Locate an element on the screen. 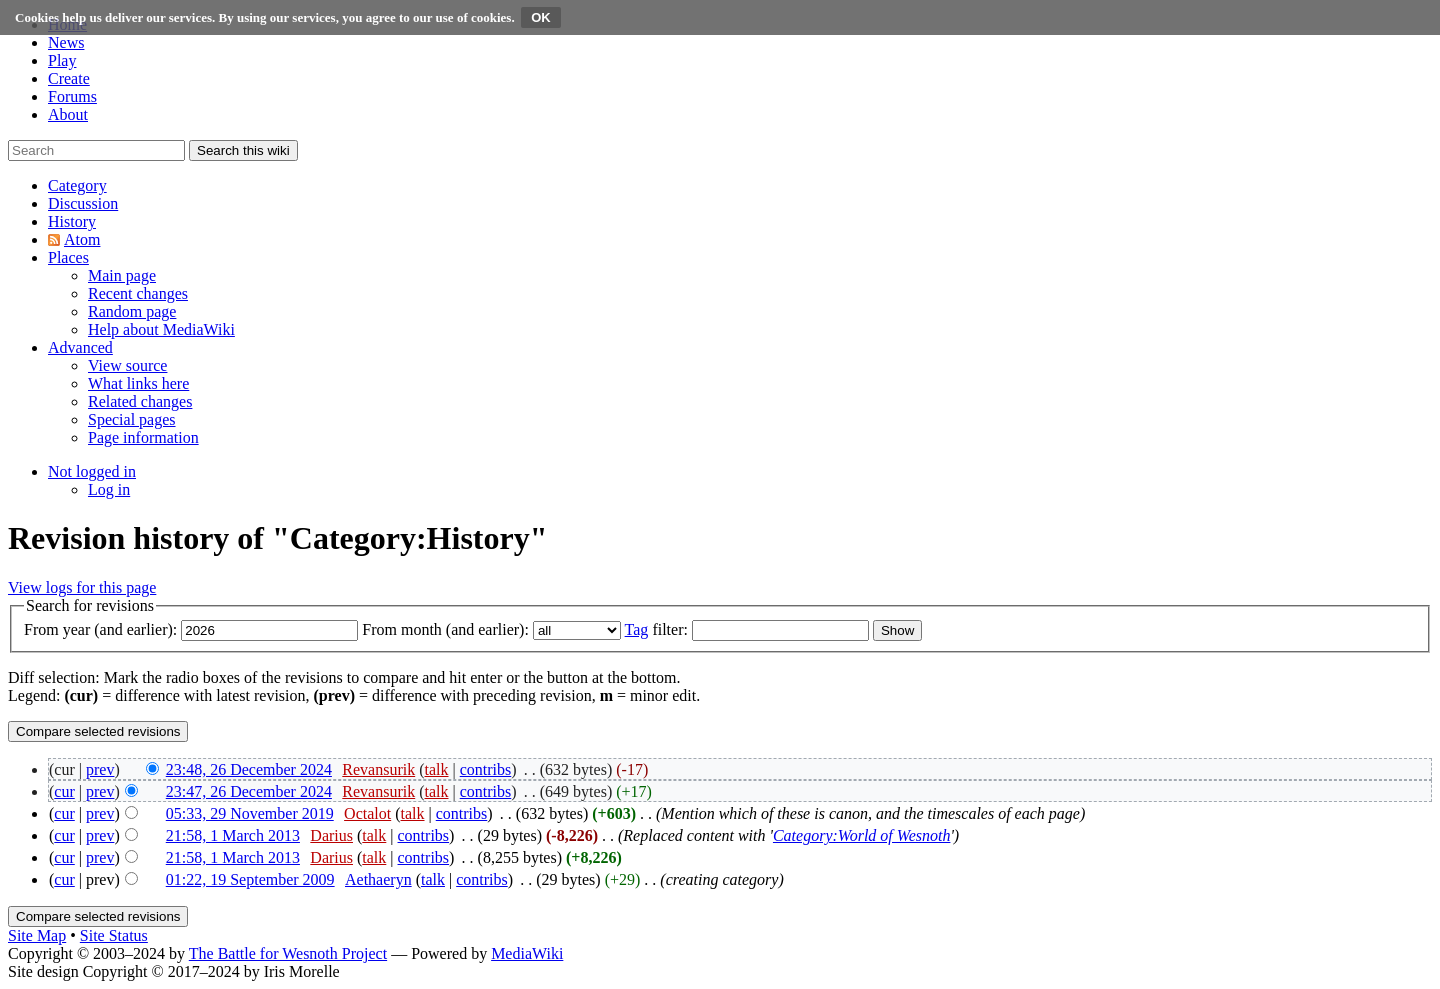  prev is located at coordinates (100, 769).